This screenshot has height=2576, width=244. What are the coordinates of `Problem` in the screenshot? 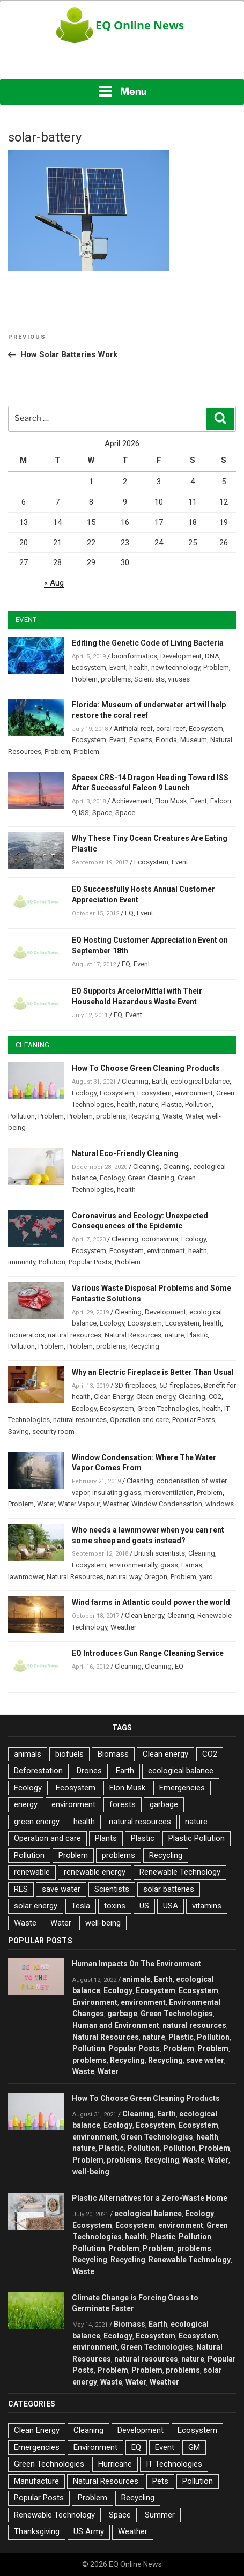 It's located at (216, 667).